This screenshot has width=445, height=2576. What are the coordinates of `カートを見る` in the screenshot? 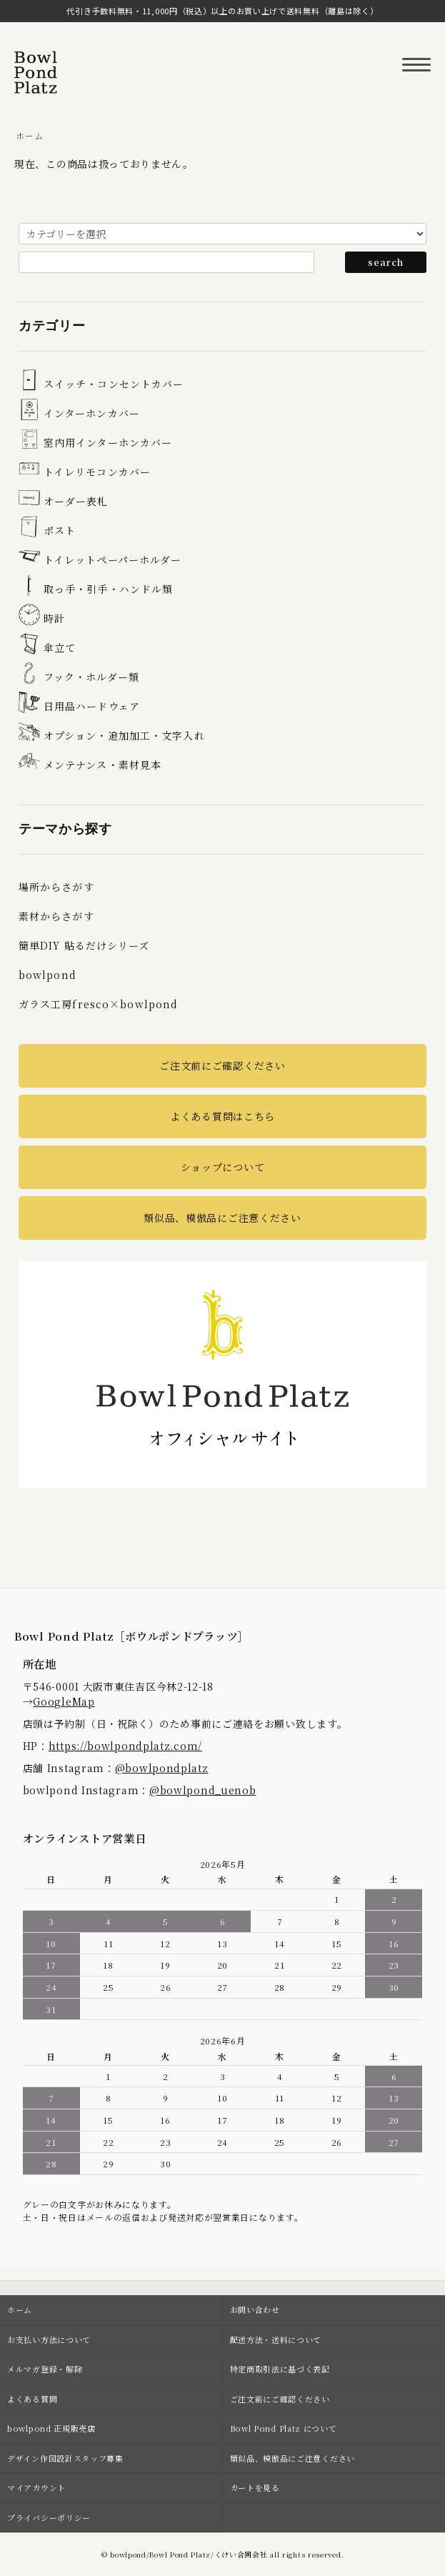 It's located at (255, 2487).